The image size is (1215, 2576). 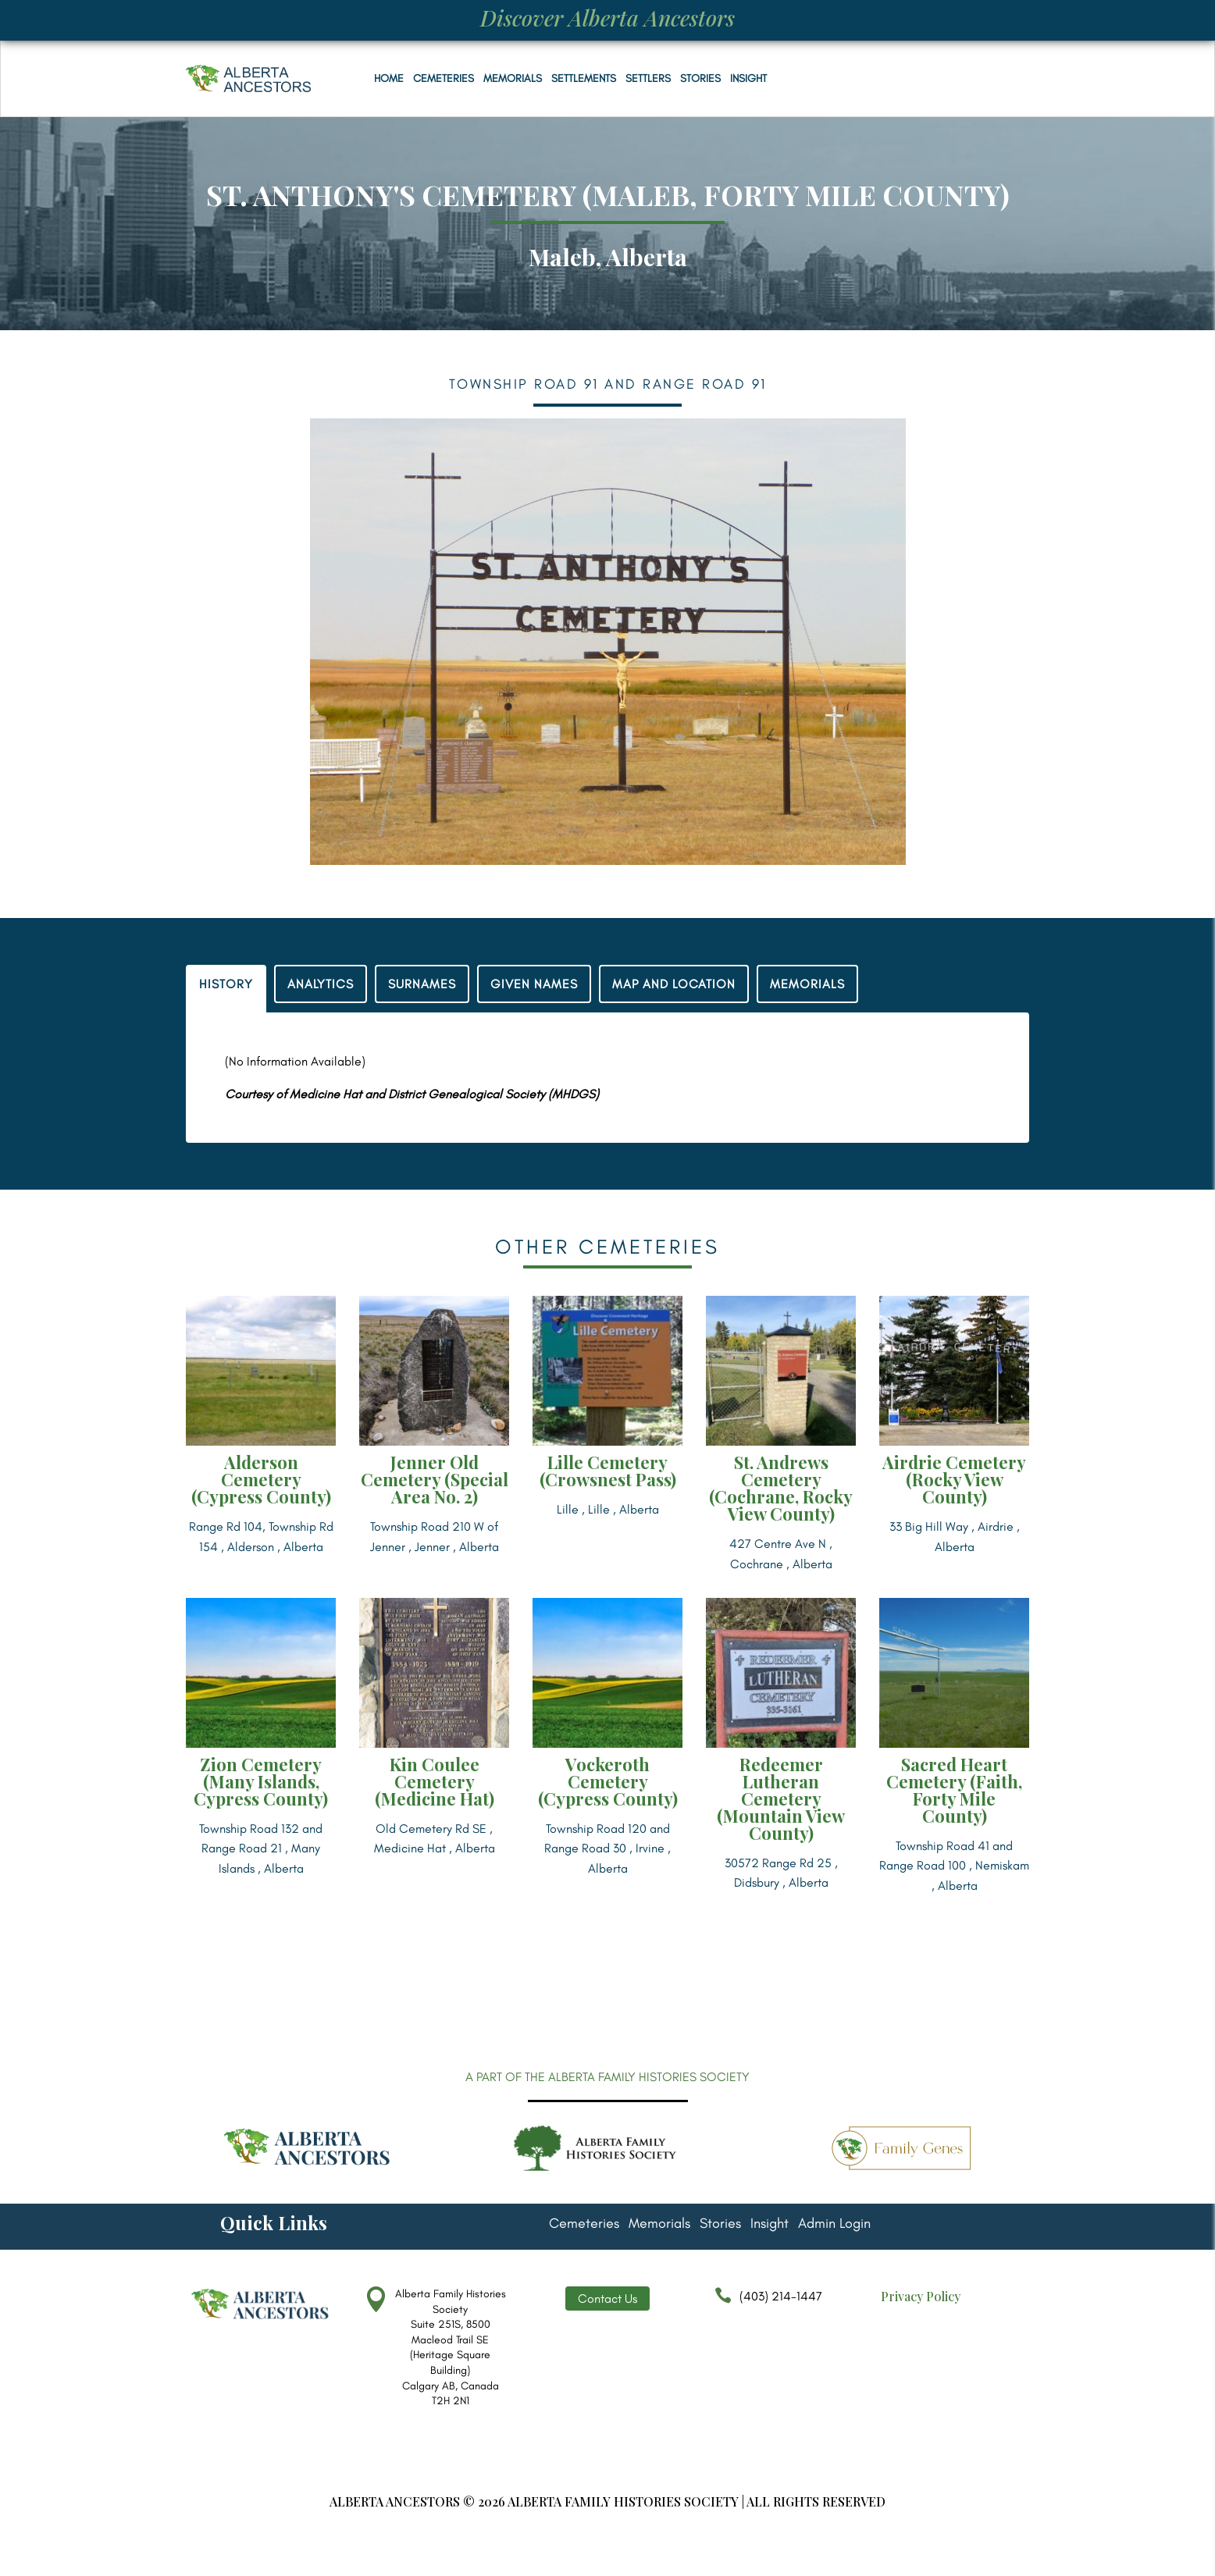 I want to click on MAP AND LOCATION, so click(x=674, y=984).